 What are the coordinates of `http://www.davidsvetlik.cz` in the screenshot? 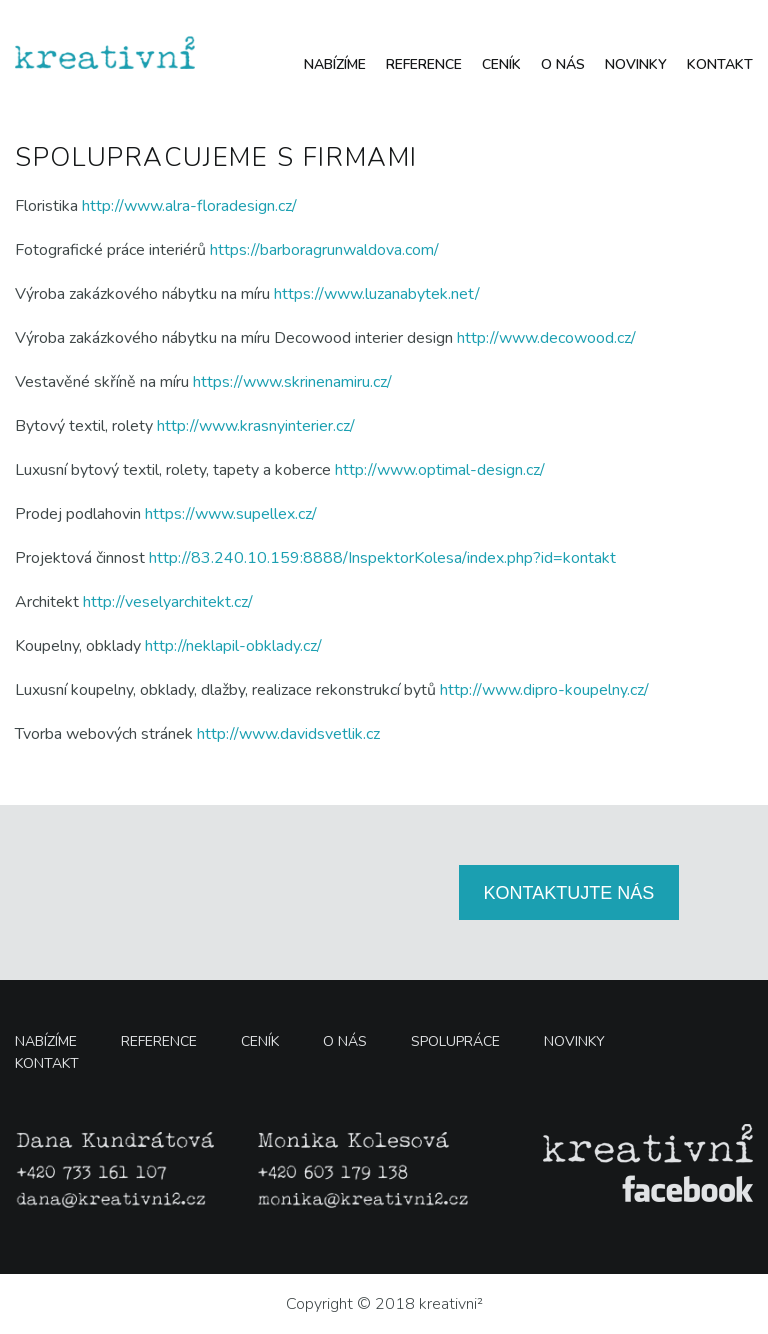 It's located at (288, 734).